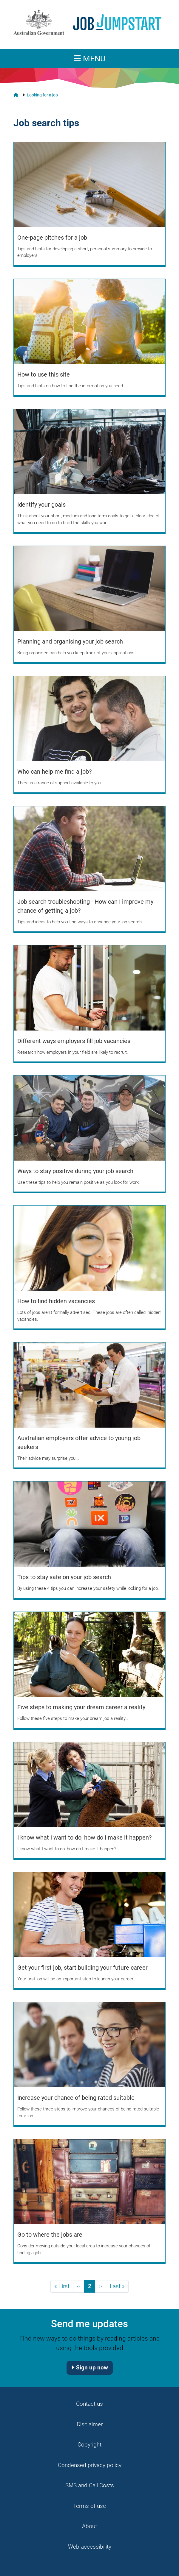 This screenshot has height=2576, width=179. Describe the element at coordinates (89, 2403) in the screenshot. I see `Contact us` at that location.